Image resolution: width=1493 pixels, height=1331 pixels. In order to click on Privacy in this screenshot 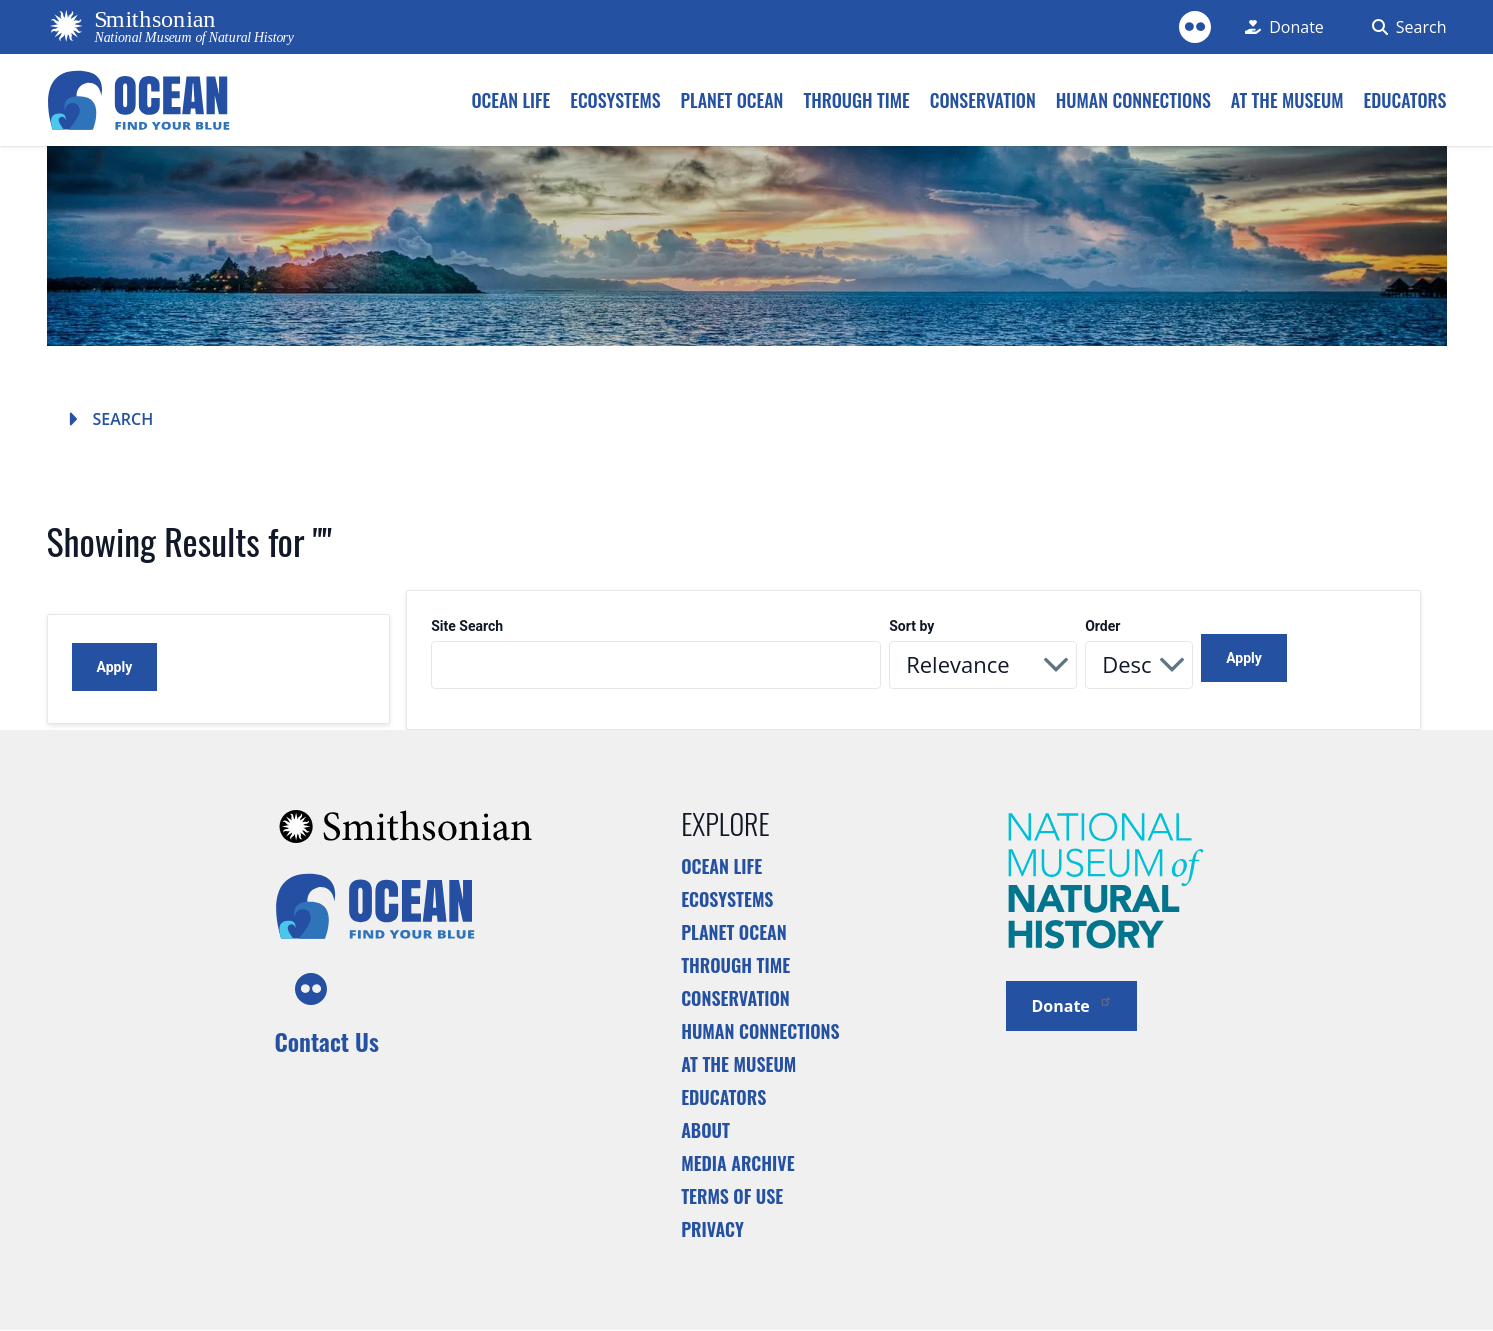, I will do `click(712, 1229)`.